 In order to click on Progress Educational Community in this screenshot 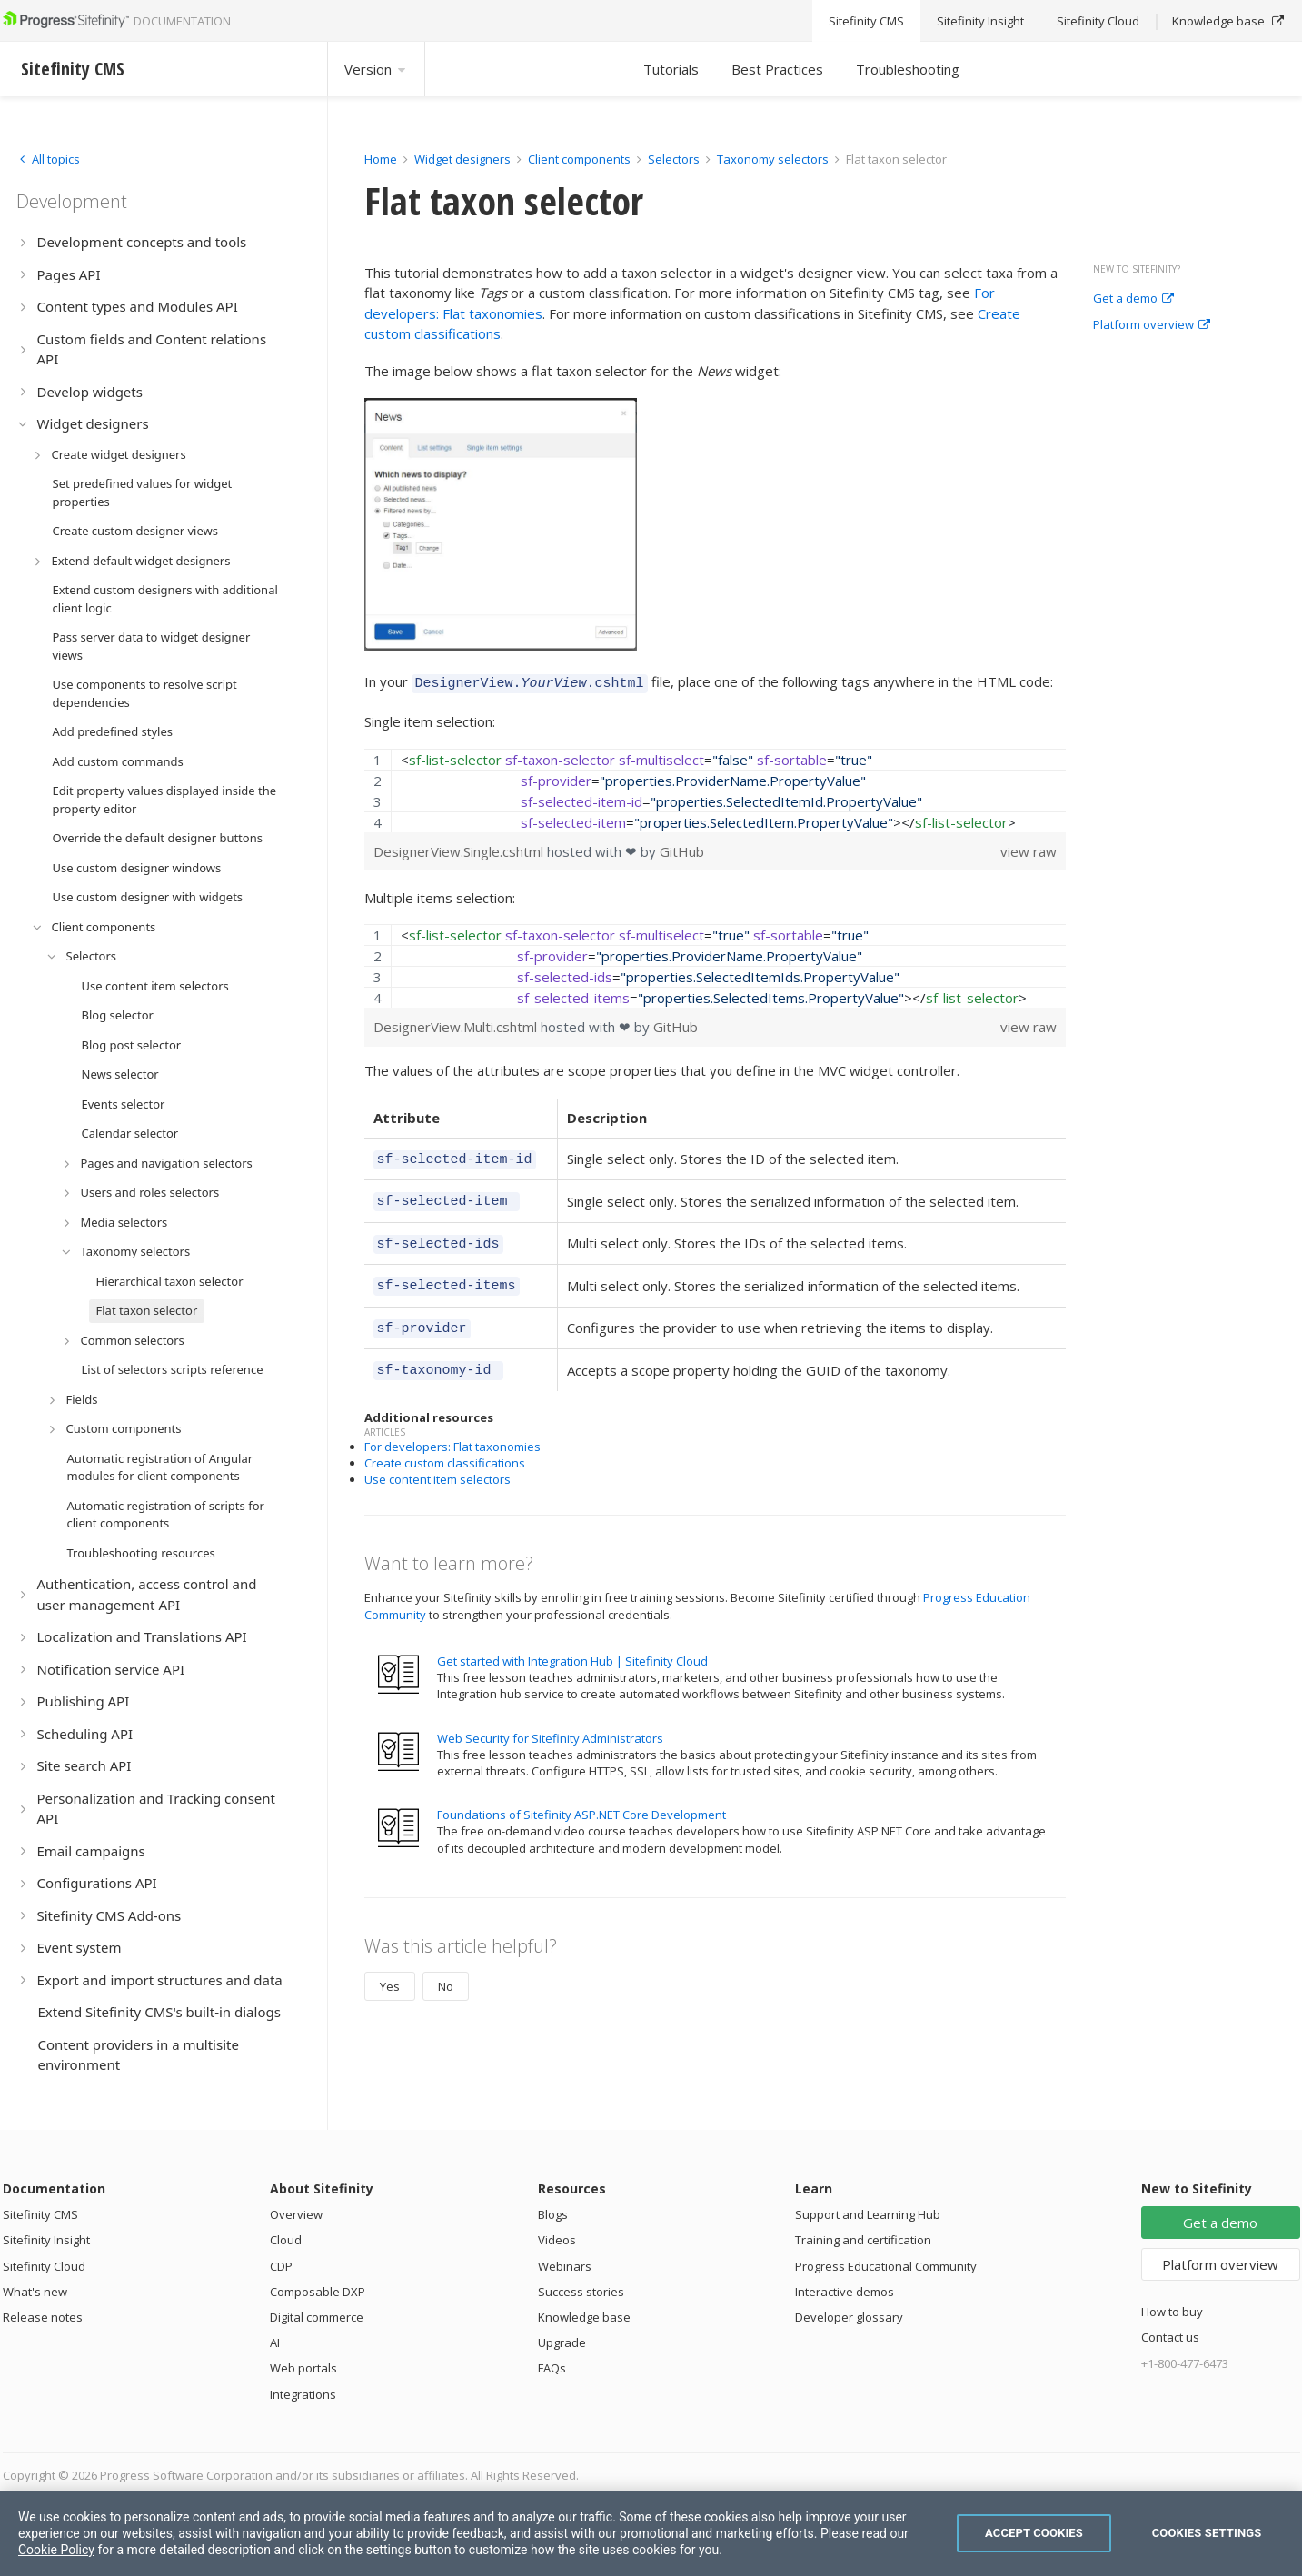, I will do `click(886, 2266)`.